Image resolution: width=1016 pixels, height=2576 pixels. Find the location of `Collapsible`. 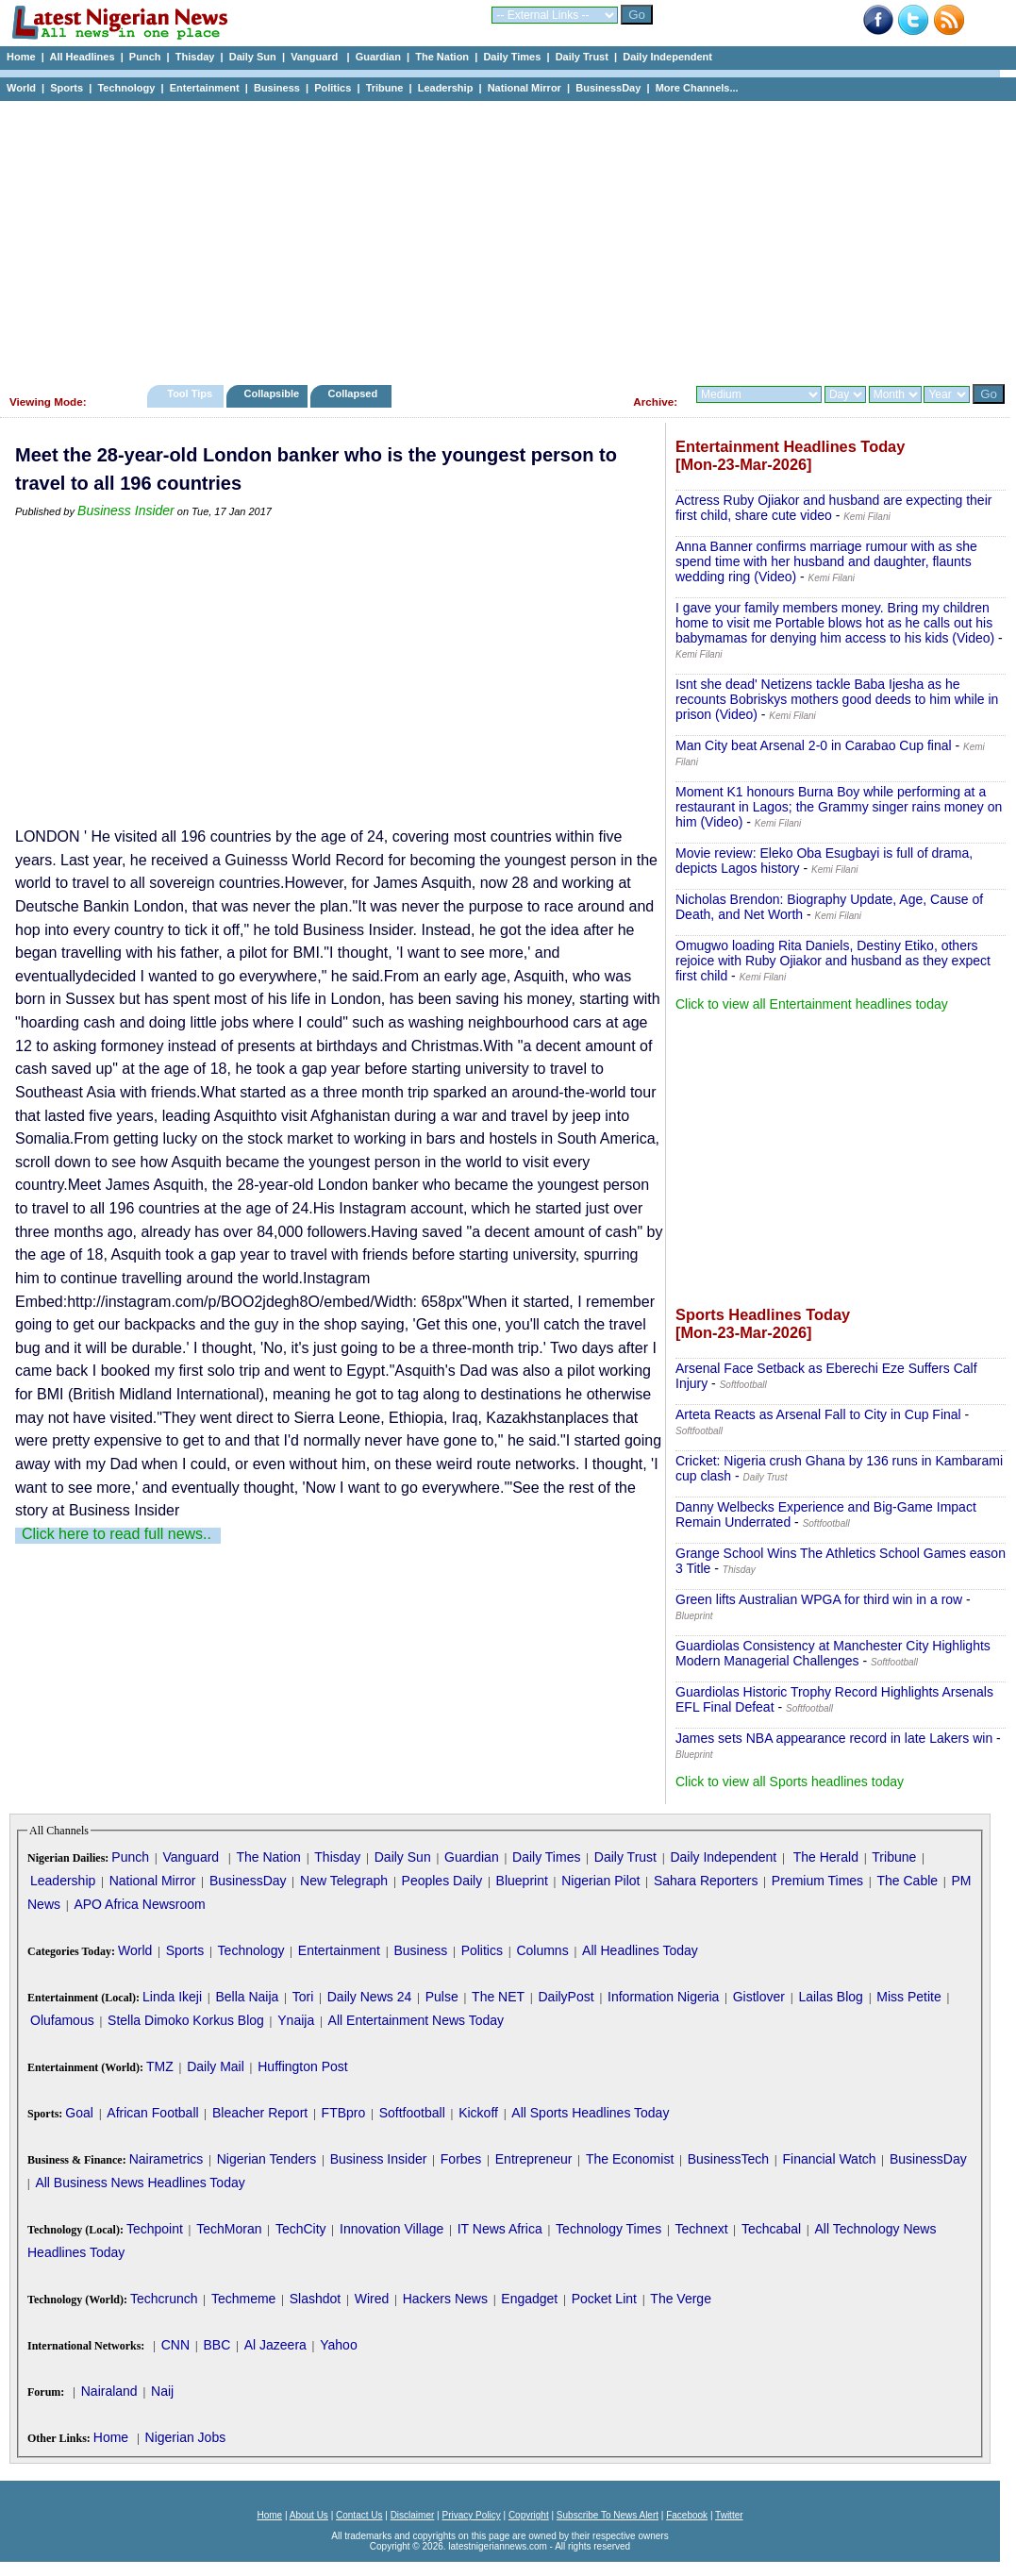

Collapsible is located at coordinates (271, 393).